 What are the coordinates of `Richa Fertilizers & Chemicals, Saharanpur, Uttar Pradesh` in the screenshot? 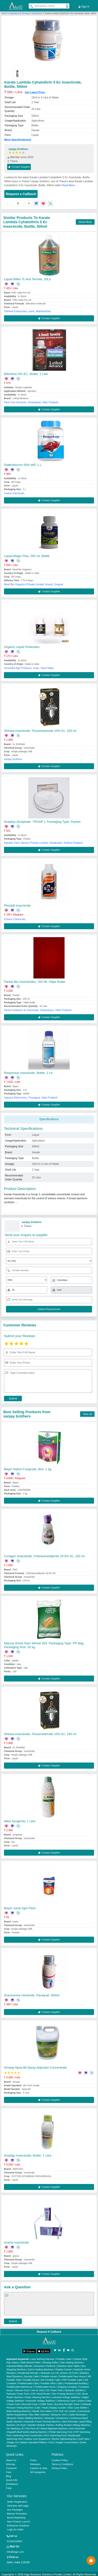 It's located at (38, 1008).